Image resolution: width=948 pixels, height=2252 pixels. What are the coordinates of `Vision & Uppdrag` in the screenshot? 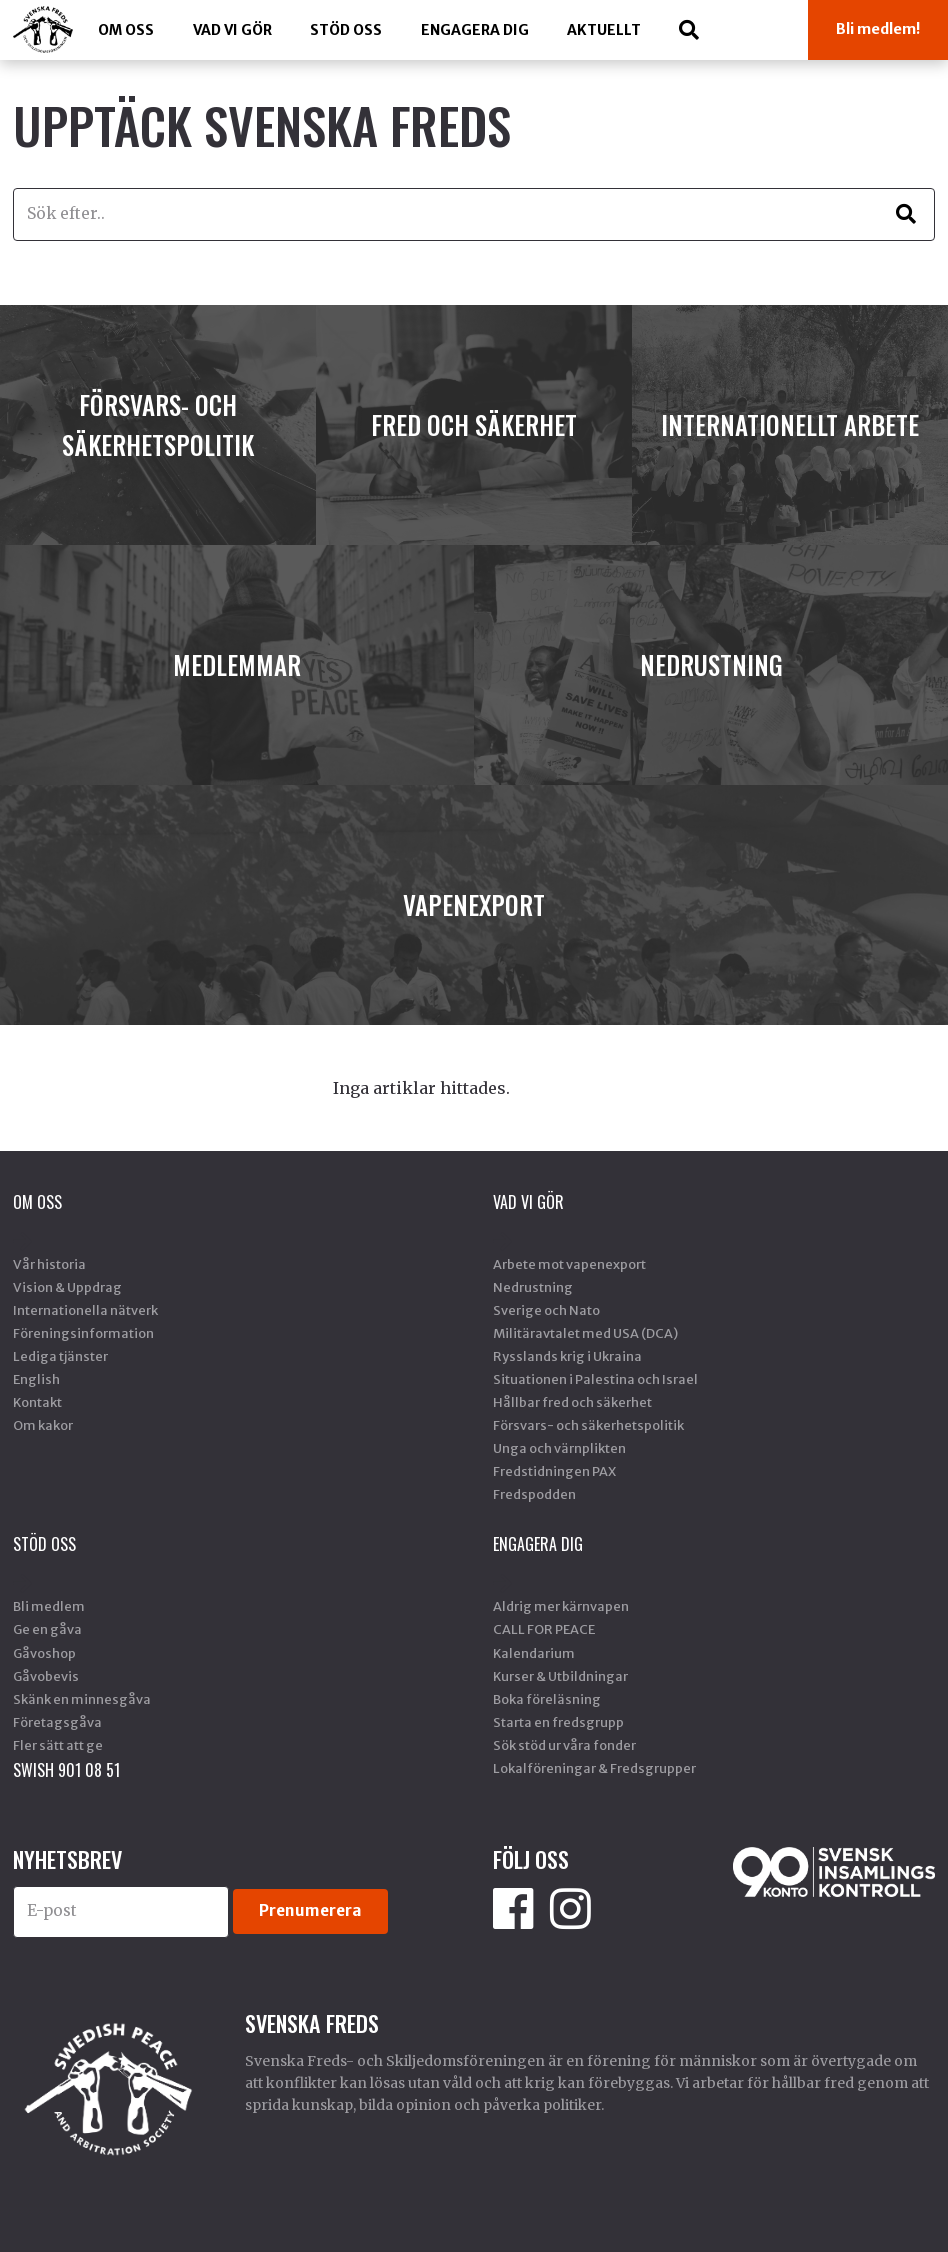 It's located at (67, 1287).